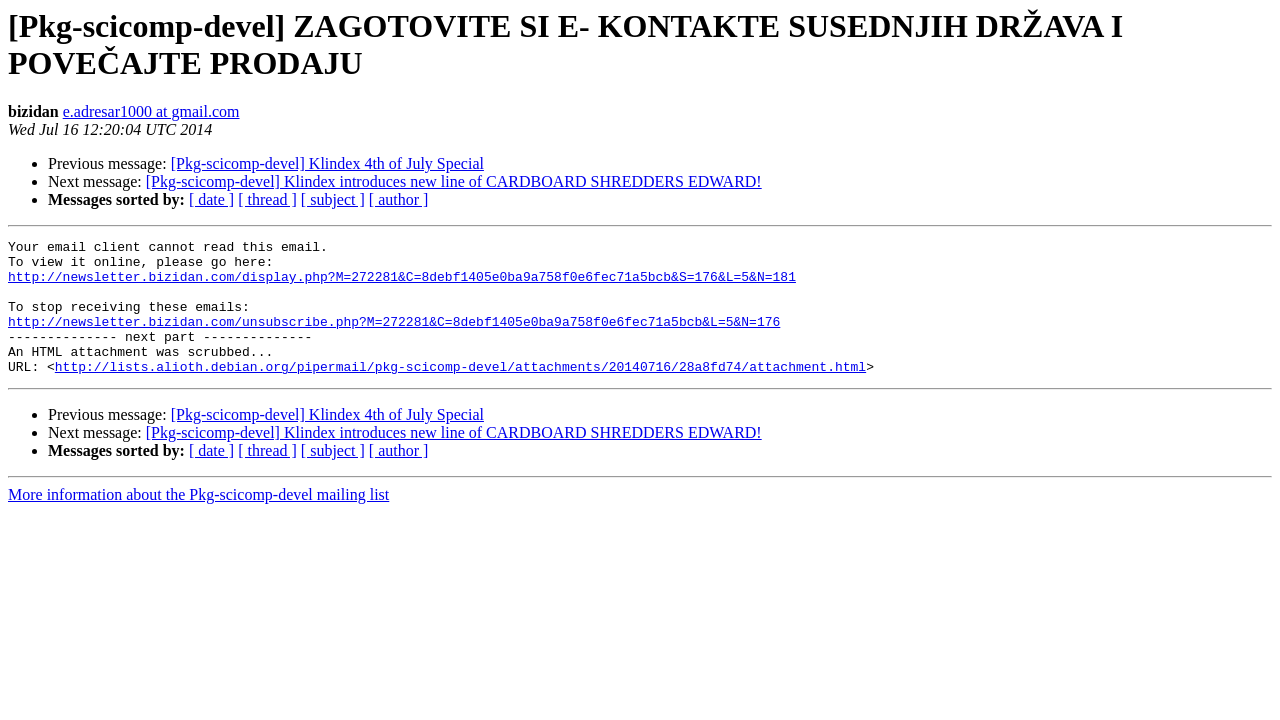  What do you see at coordinates (454, 181) in the screenshot?
I see `[Pkg-scicomp-devel] Klindex introduces new line of CARDBOARD SHREDDERS EDWARD!` at bounding box center [454, 181].